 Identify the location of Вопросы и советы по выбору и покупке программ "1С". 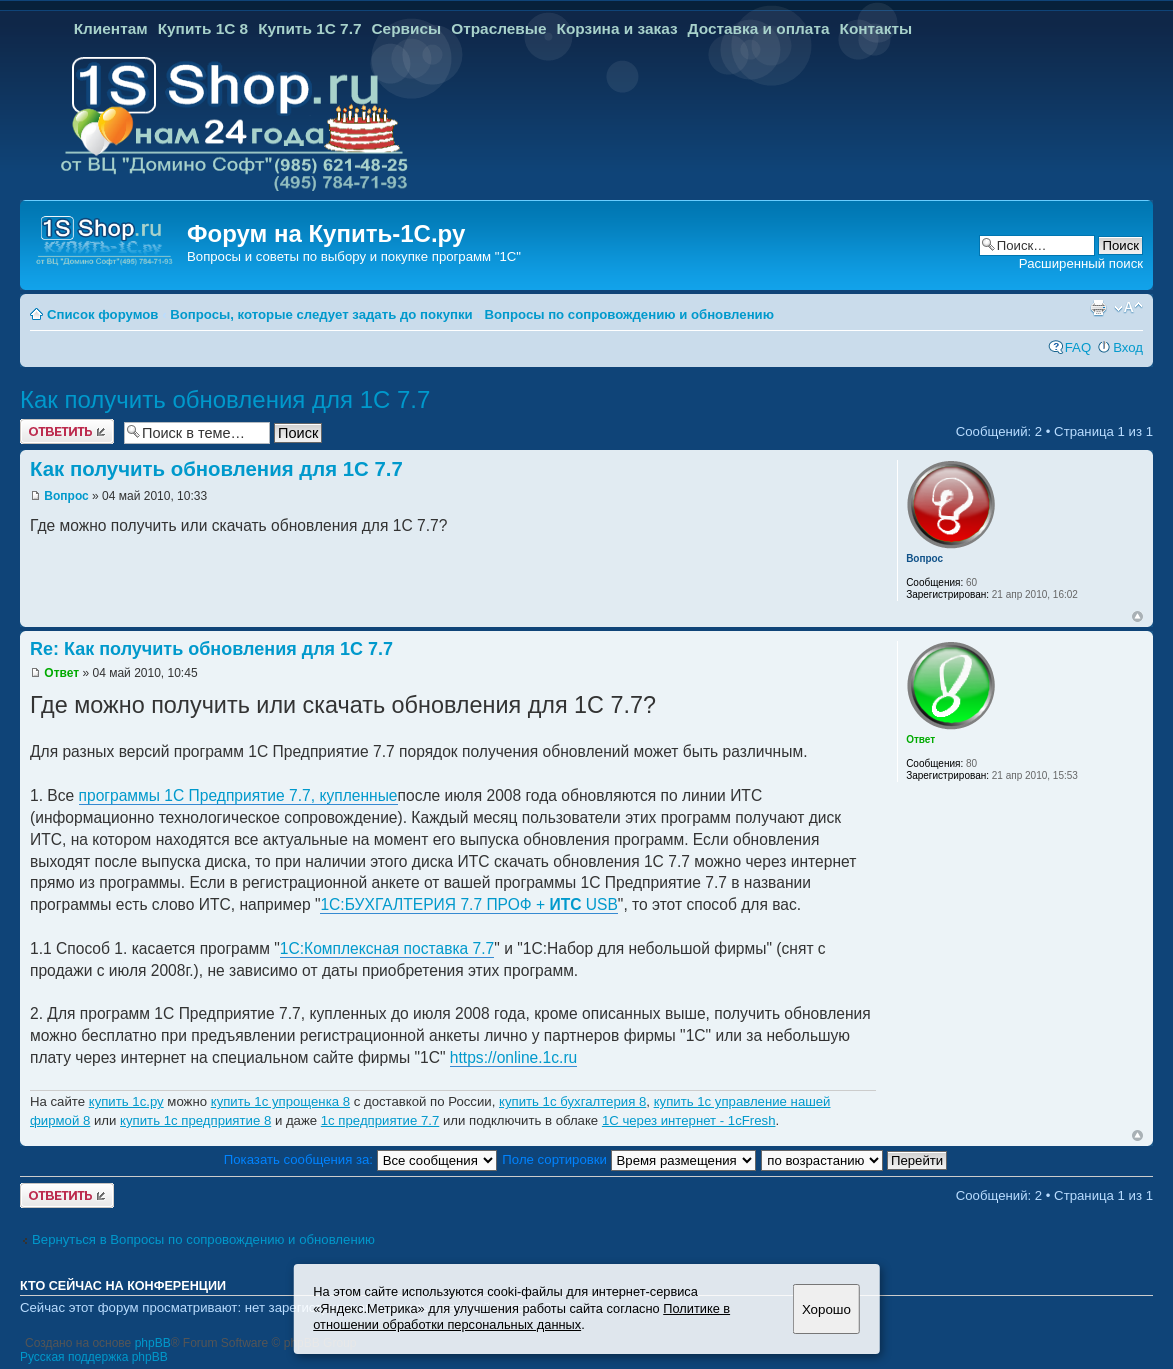
(354, 256).